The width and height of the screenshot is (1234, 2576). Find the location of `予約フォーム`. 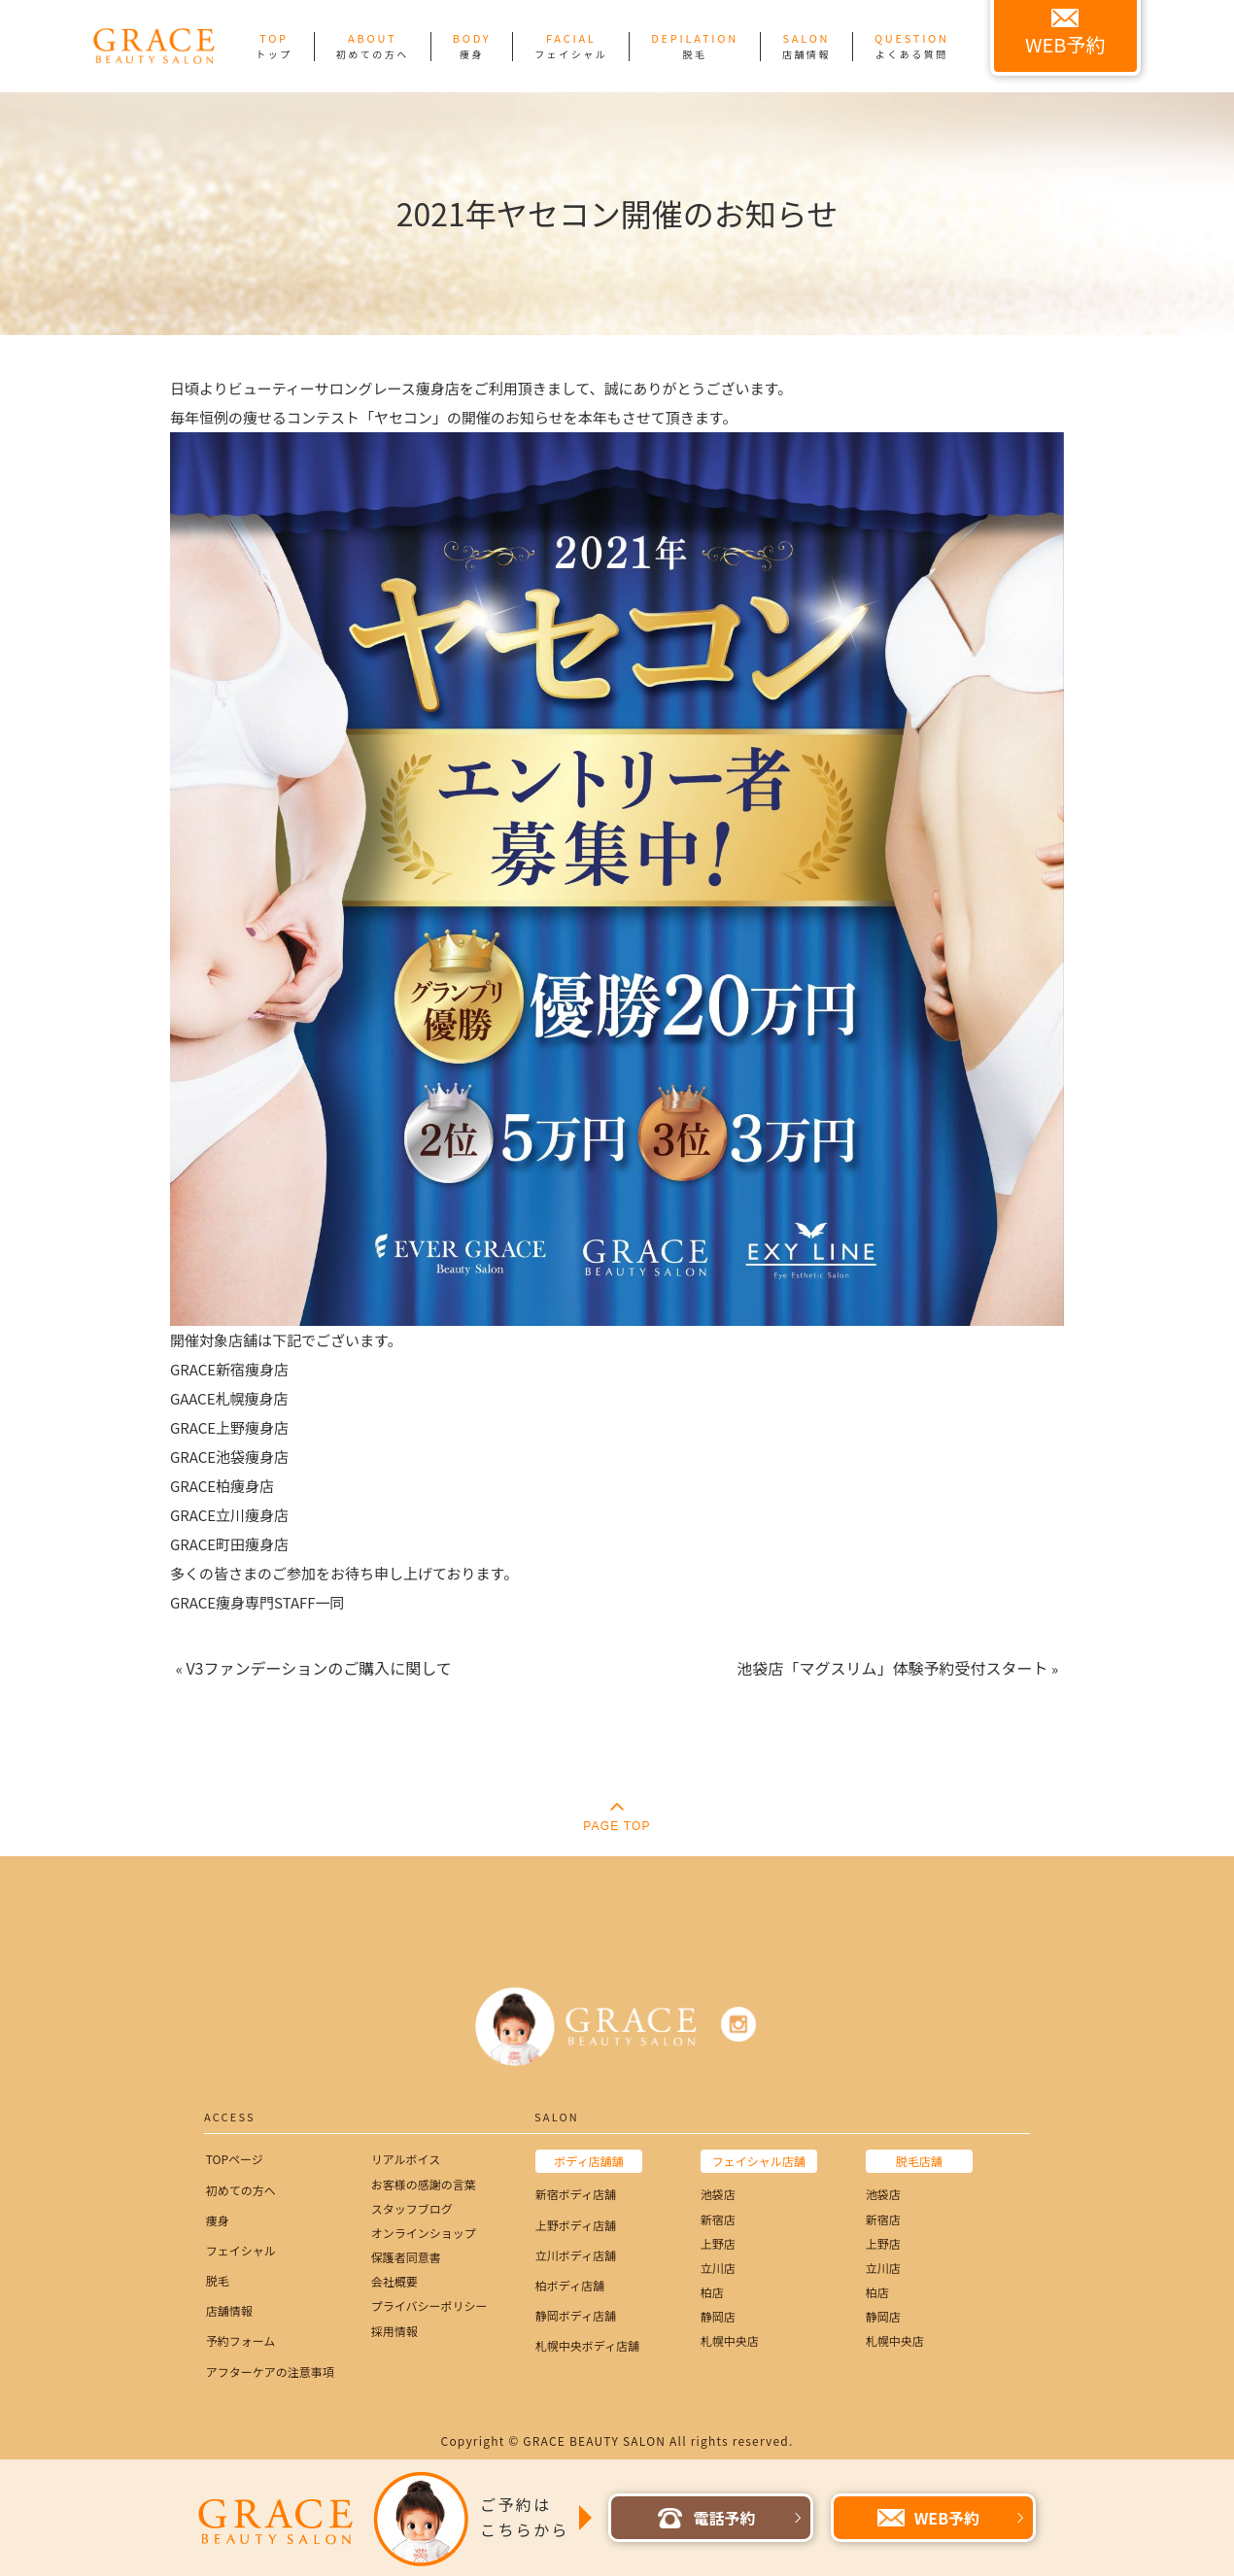

予約フォーム is located at coordinates (241, 2340).